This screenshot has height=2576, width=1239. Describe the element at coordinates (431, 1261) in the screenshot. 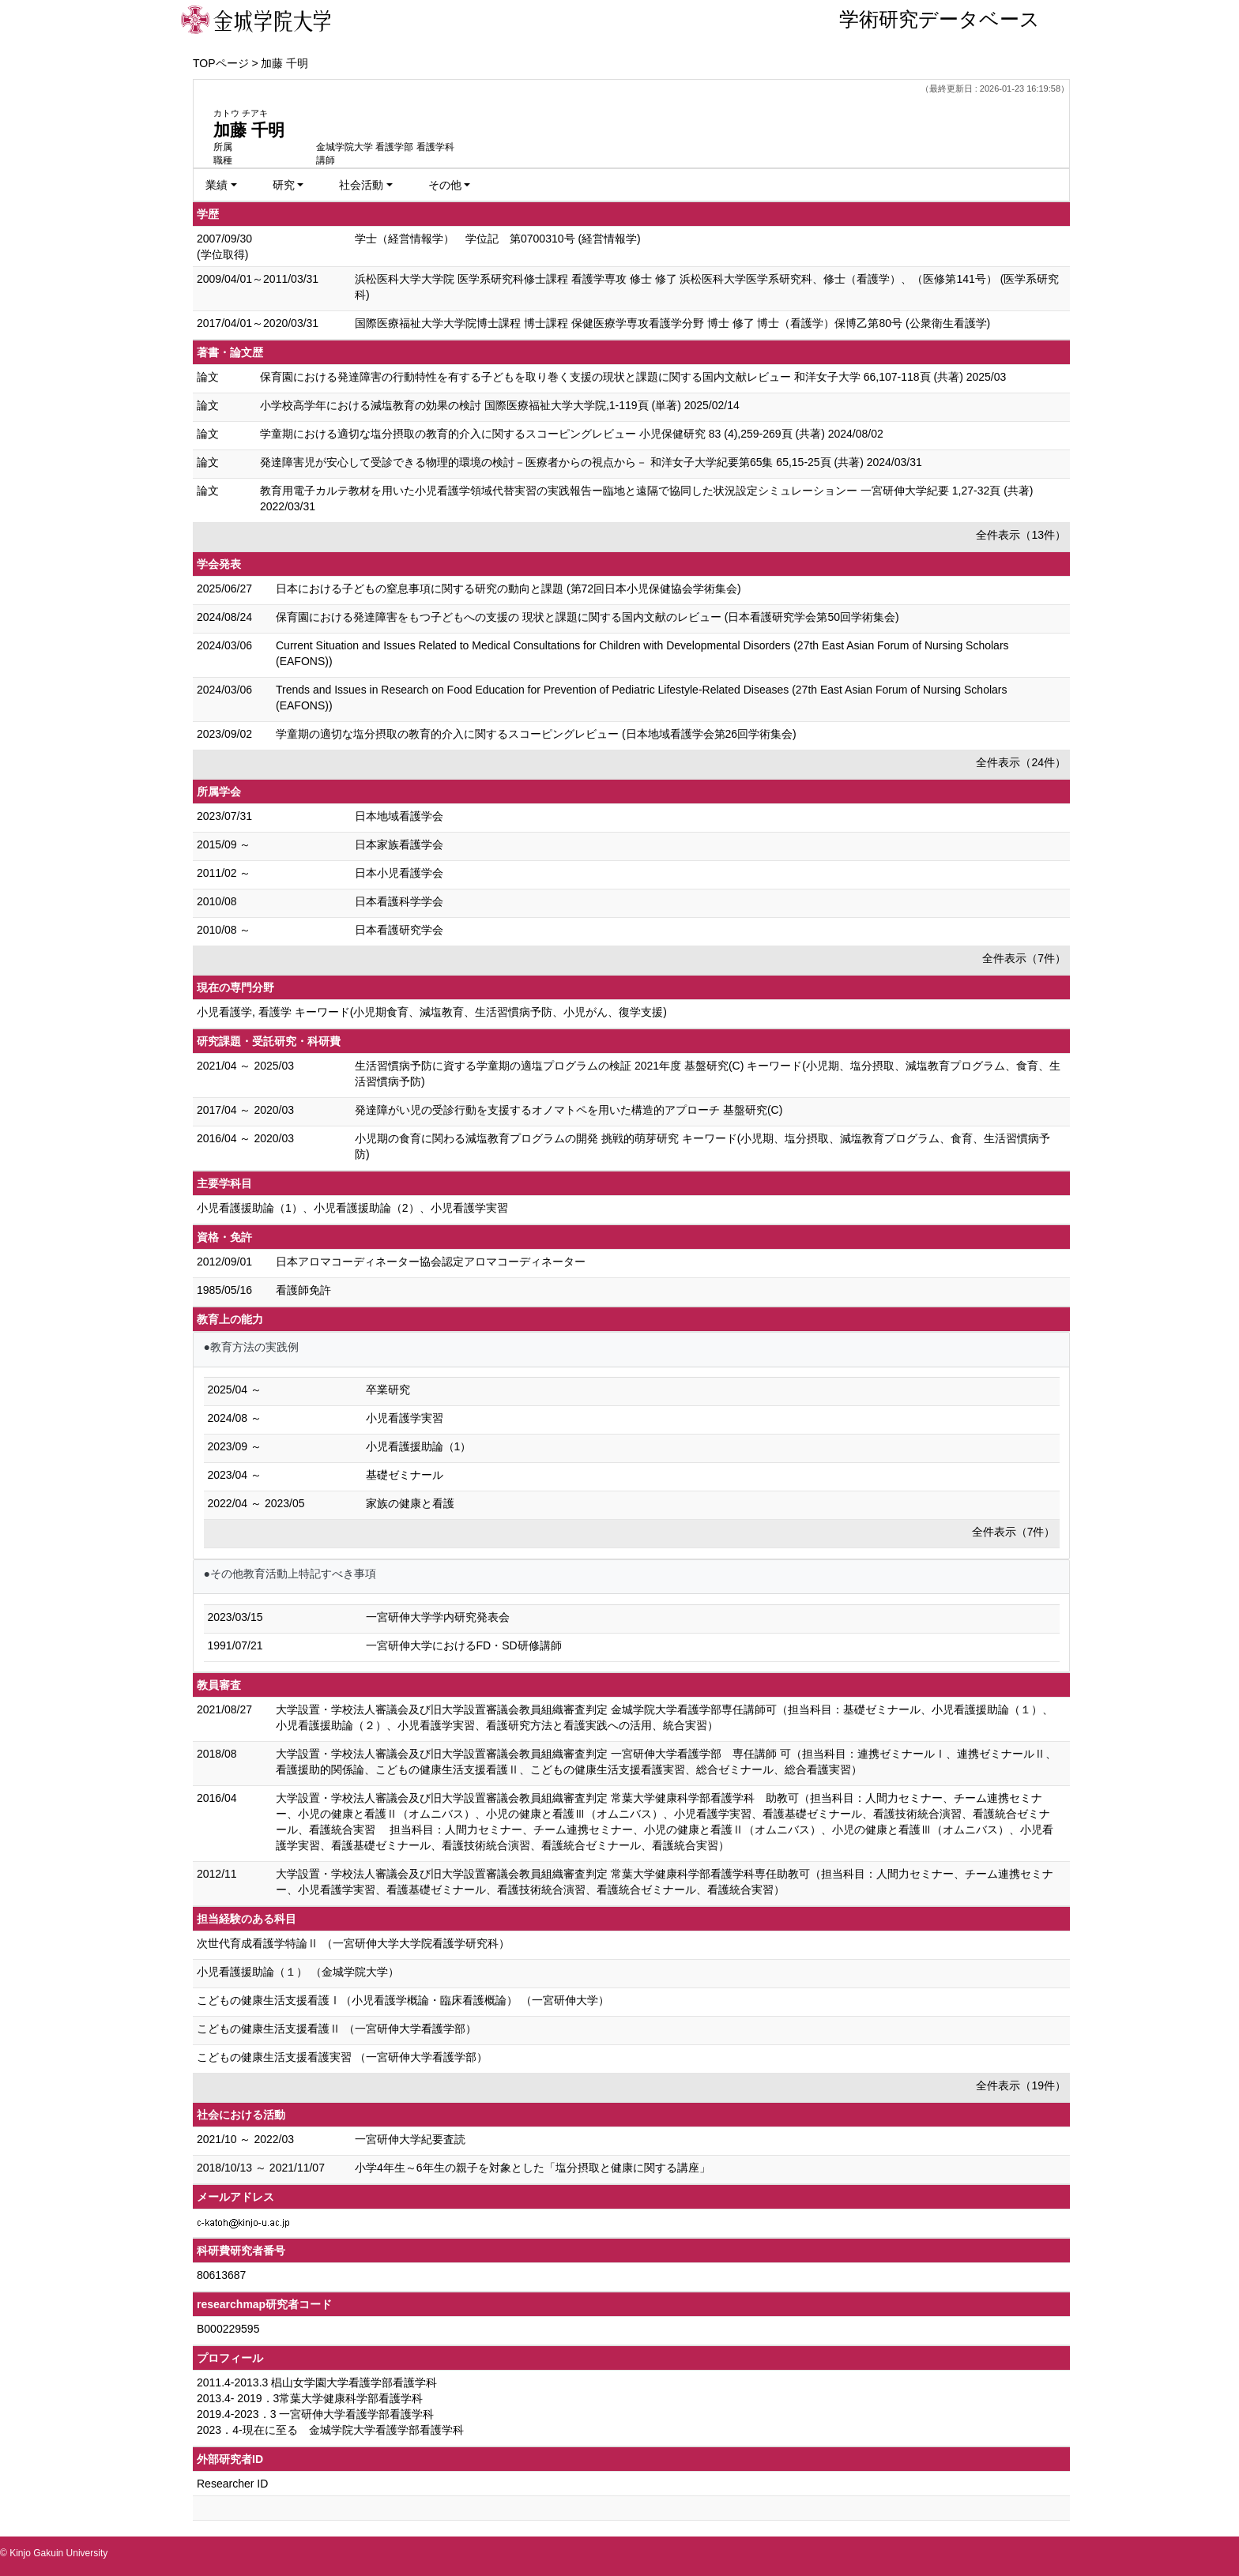

I see `日本アロマコーディネーター協会認定アロマコーディネーター` at that location.